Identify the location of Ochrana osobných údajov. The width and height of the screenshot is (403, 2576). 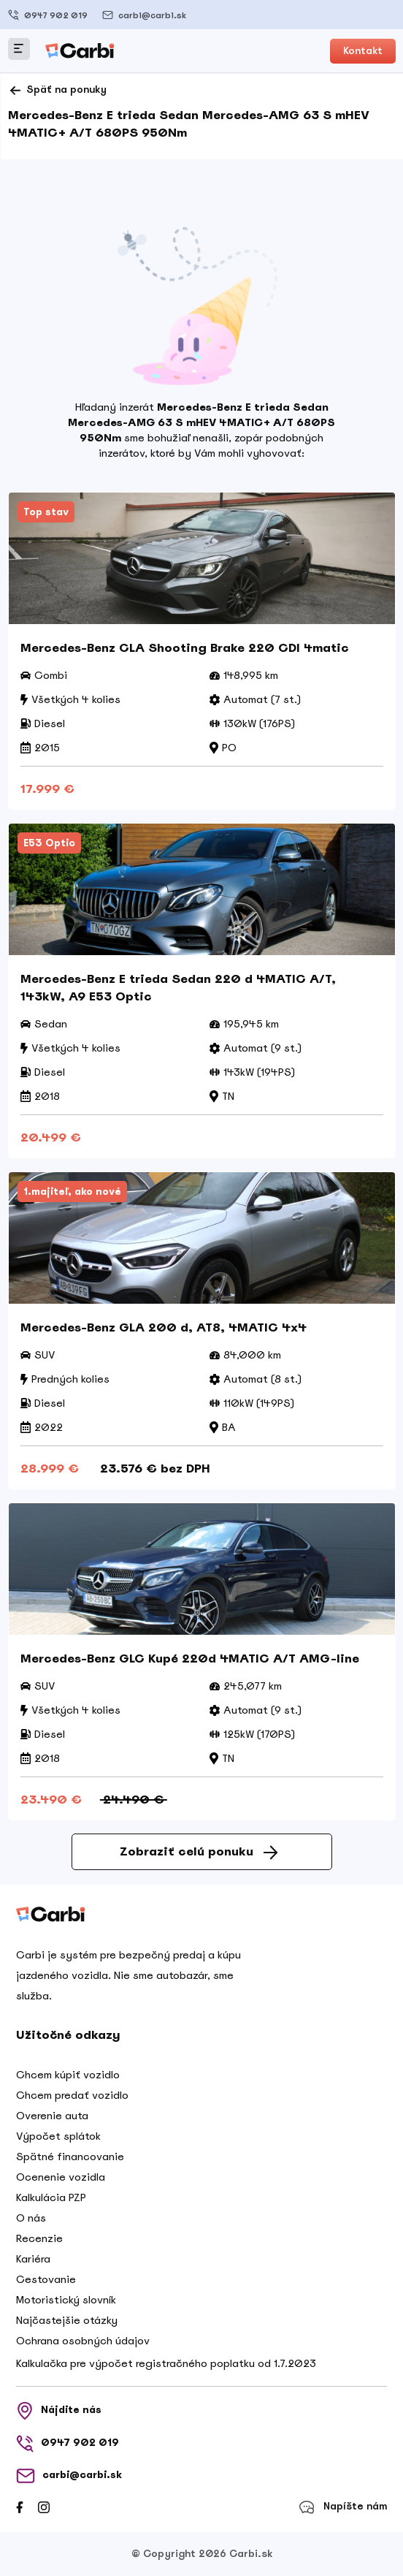
(83, 2340).